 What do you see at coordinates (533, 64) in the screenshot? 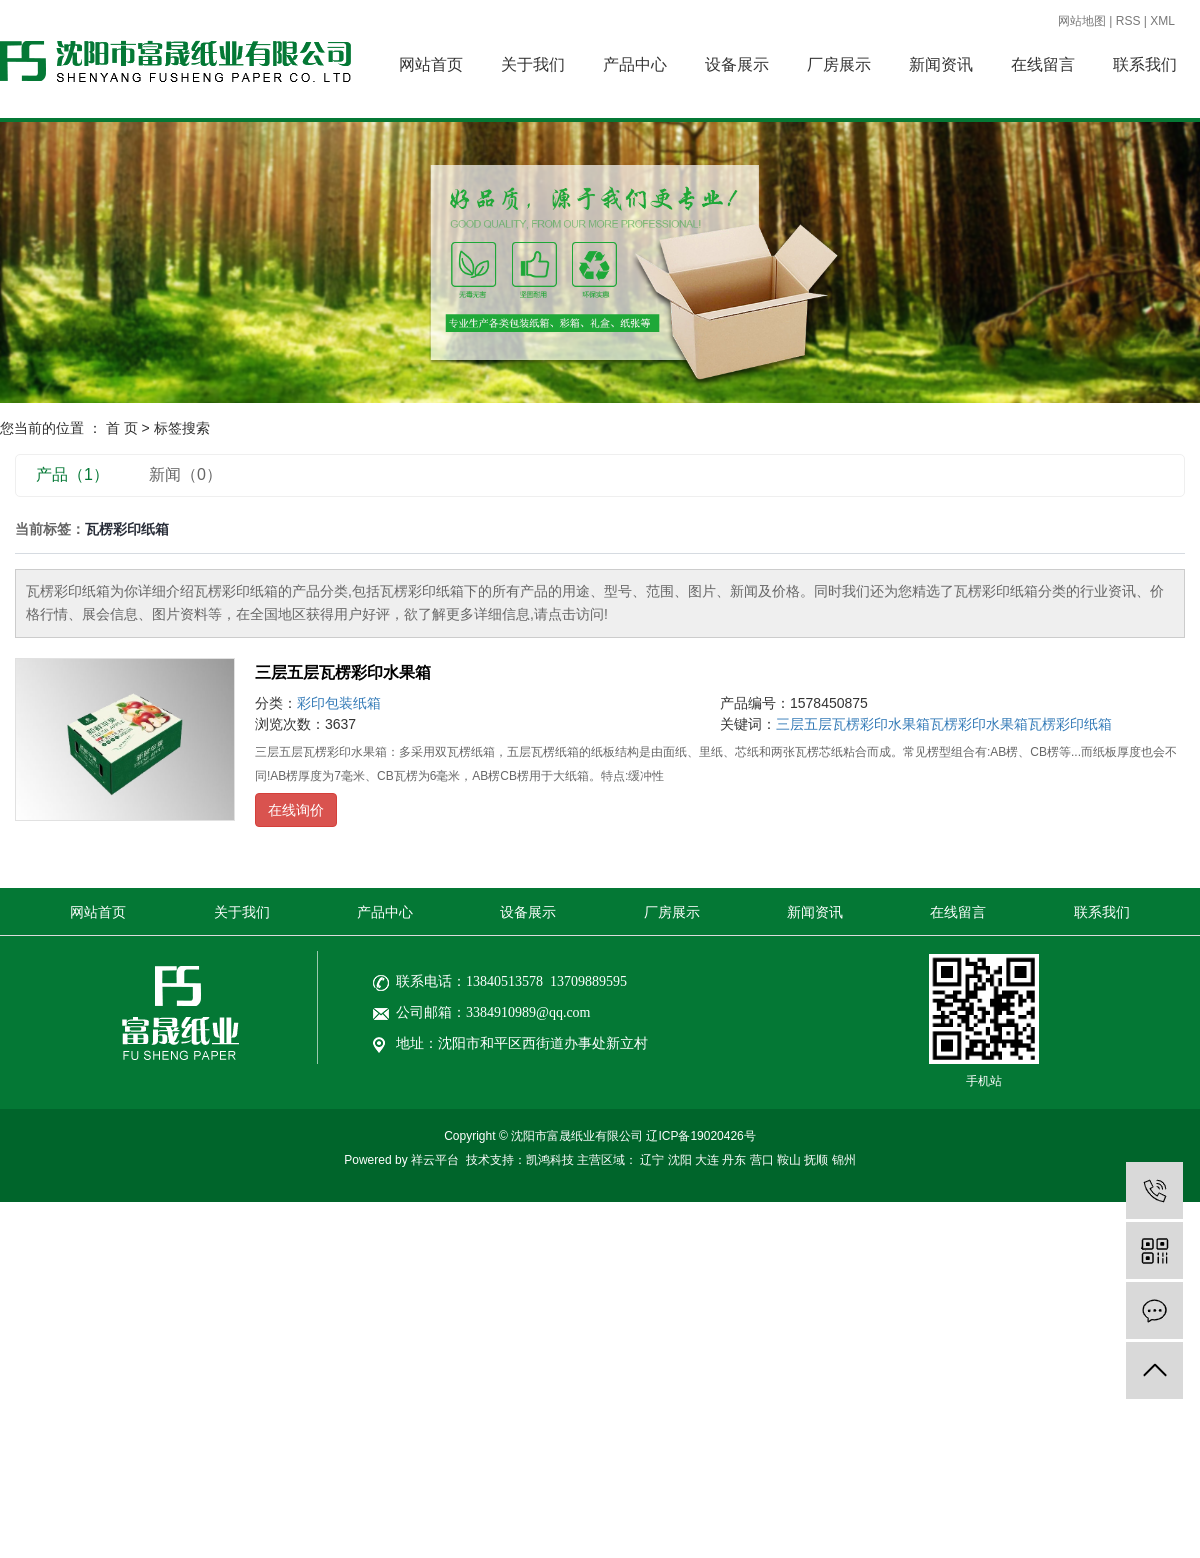
I see `关于我们` at bounding box center [533, 64].